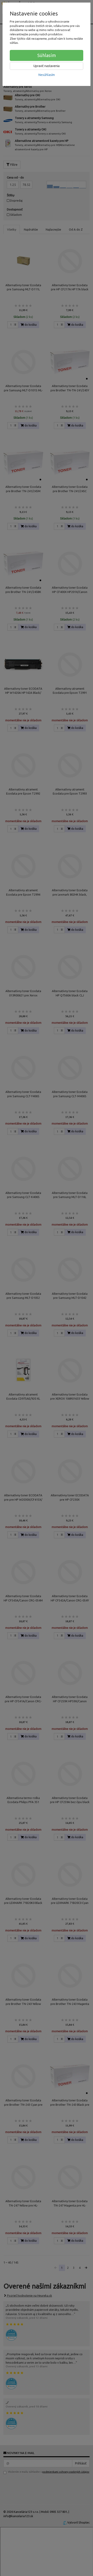  What do you see at coordinates (46, 66) in the screenshot?
I see `Upraviť nastavenia` at bounding box center [46, 66].